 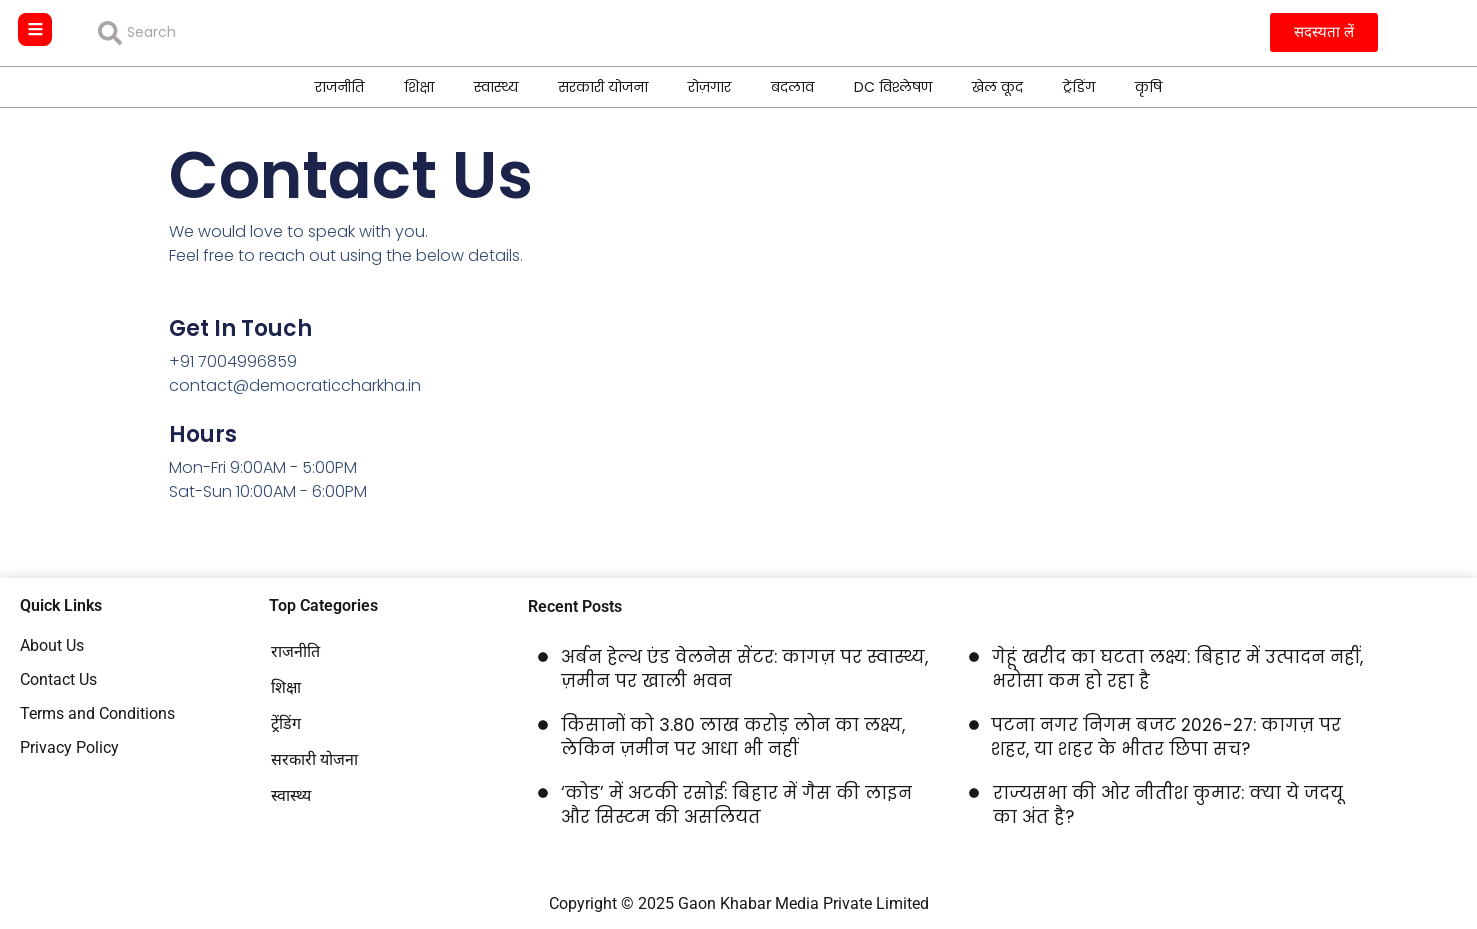 I want to click on पटना नगर निगम बजट 2026-27: कागज़ पर शहर, या शहर के भीतर छिपा सच?, so click(x=1166, y=737).